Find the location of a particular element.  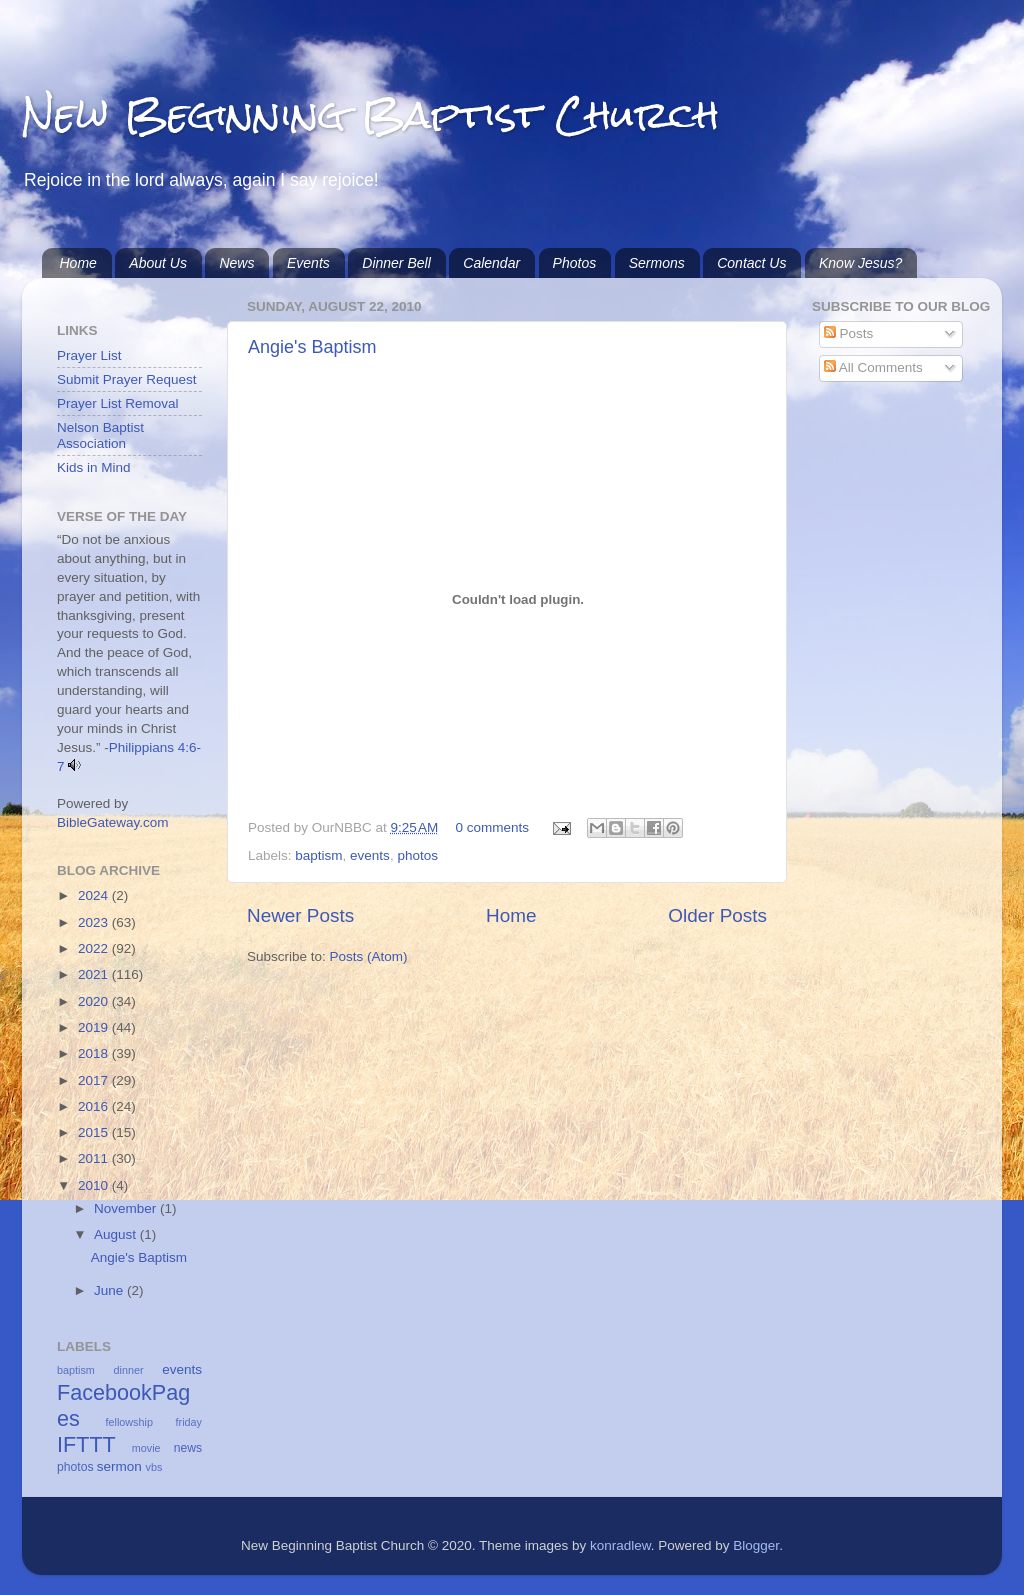

Posts is located at coordinates (849, 333).